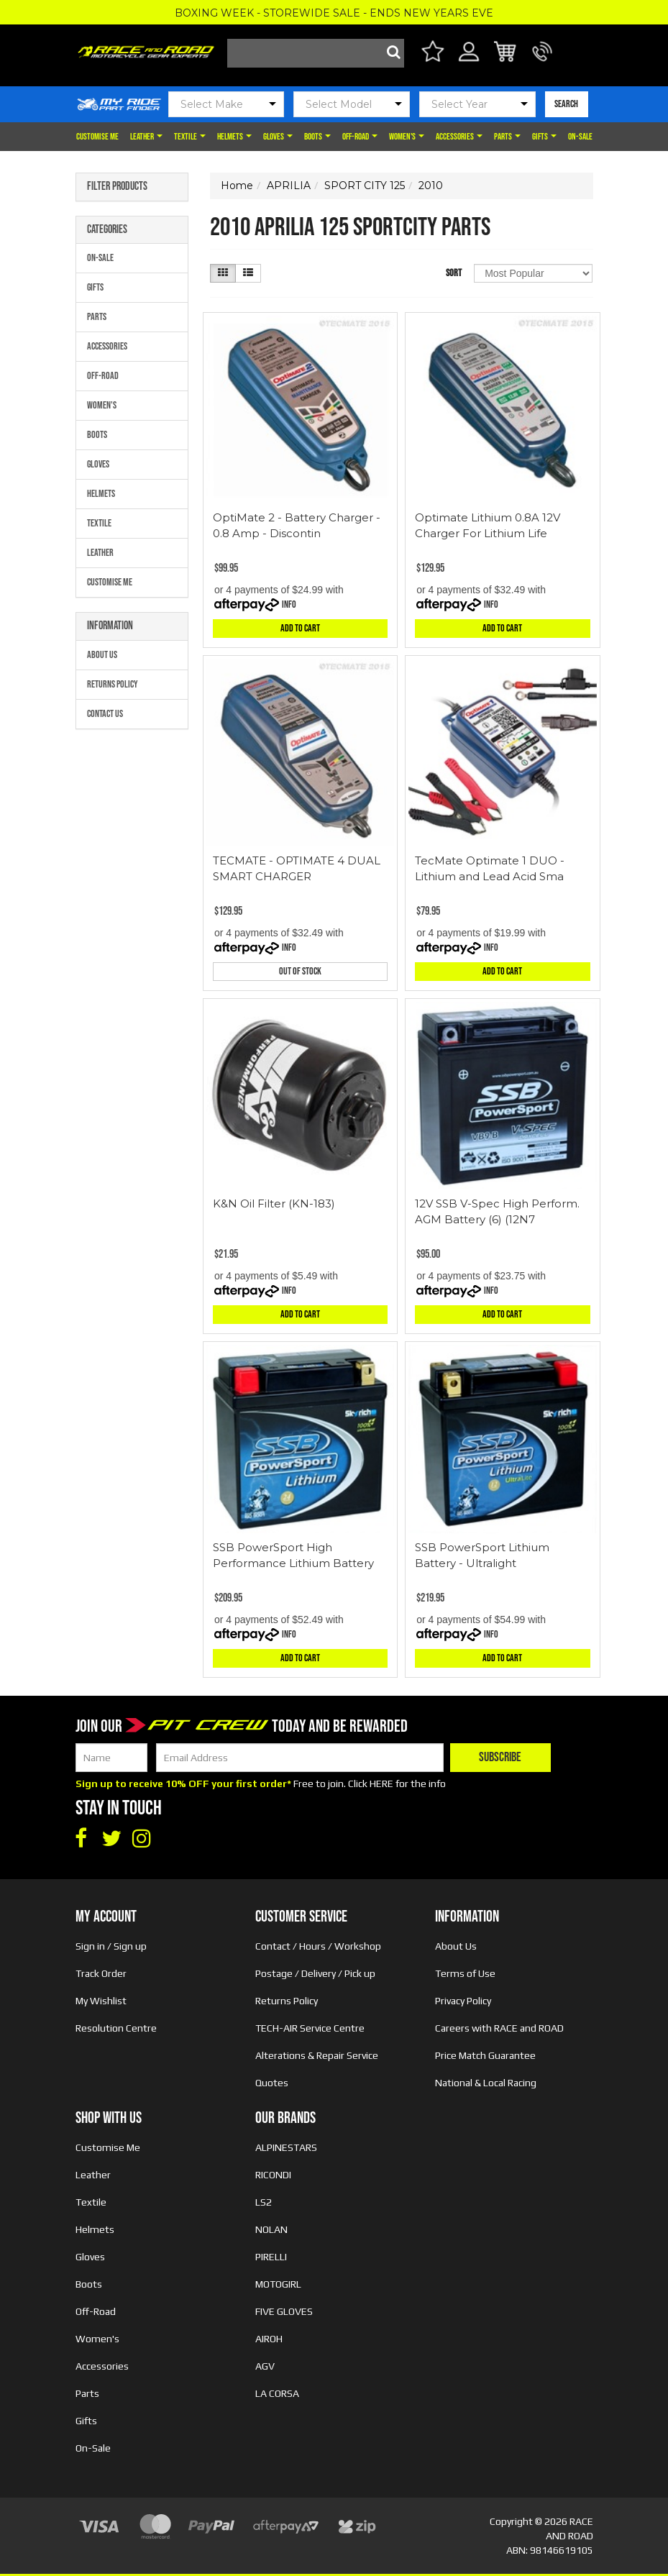  Describe the element at coordinates (544, 136) in the screenshot. I see `Gifts` at that location.